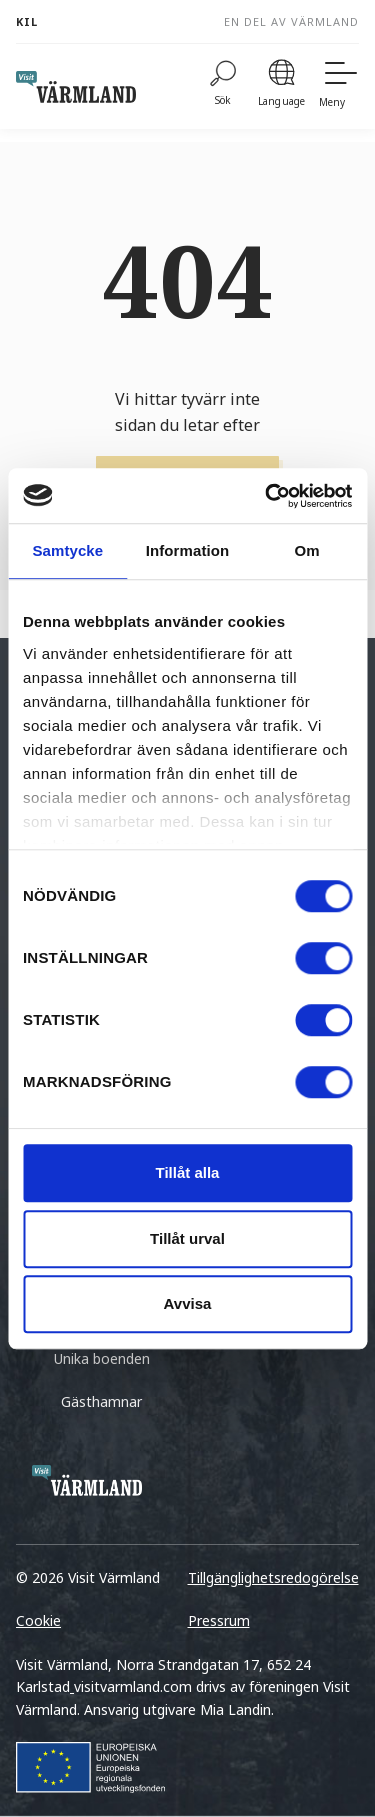 The image size is (375, 1817). Describe the element at coordinates (307, 550) in the screenshot. I see `Om [tab]` at that location.